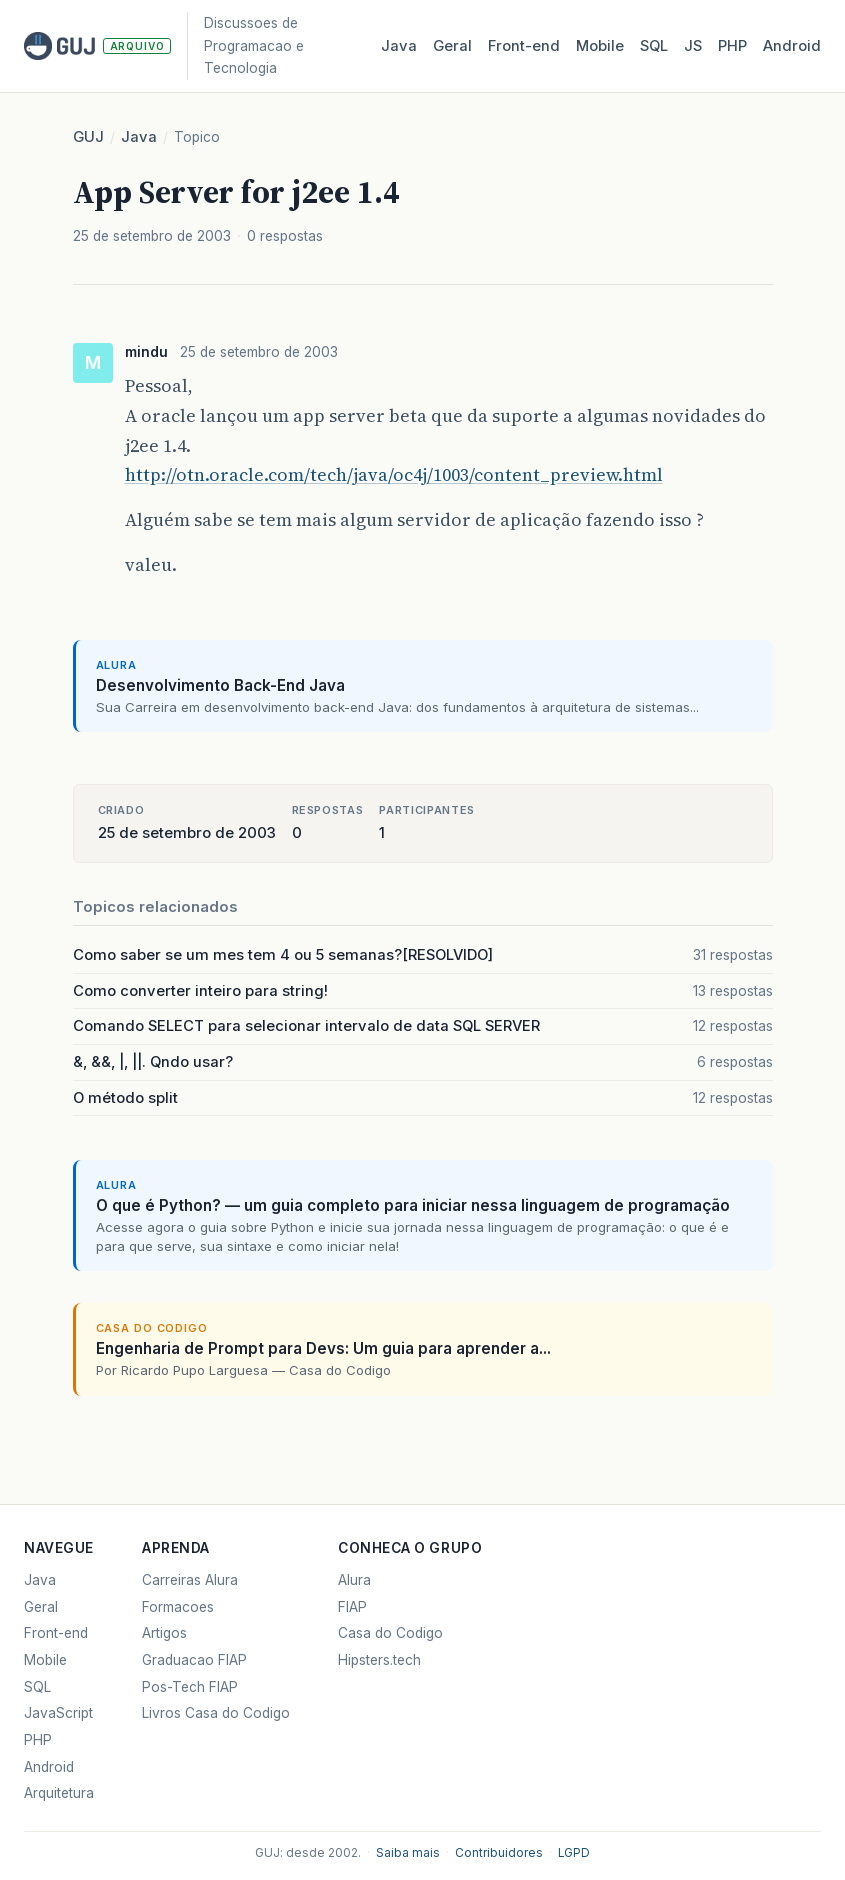 Image resolution: width=845 pixels, height=1880 pixels. What do you see at coordinates (56, 1633) in the screenshot?
I see `Front-end` at bounding box center [56, 1633].